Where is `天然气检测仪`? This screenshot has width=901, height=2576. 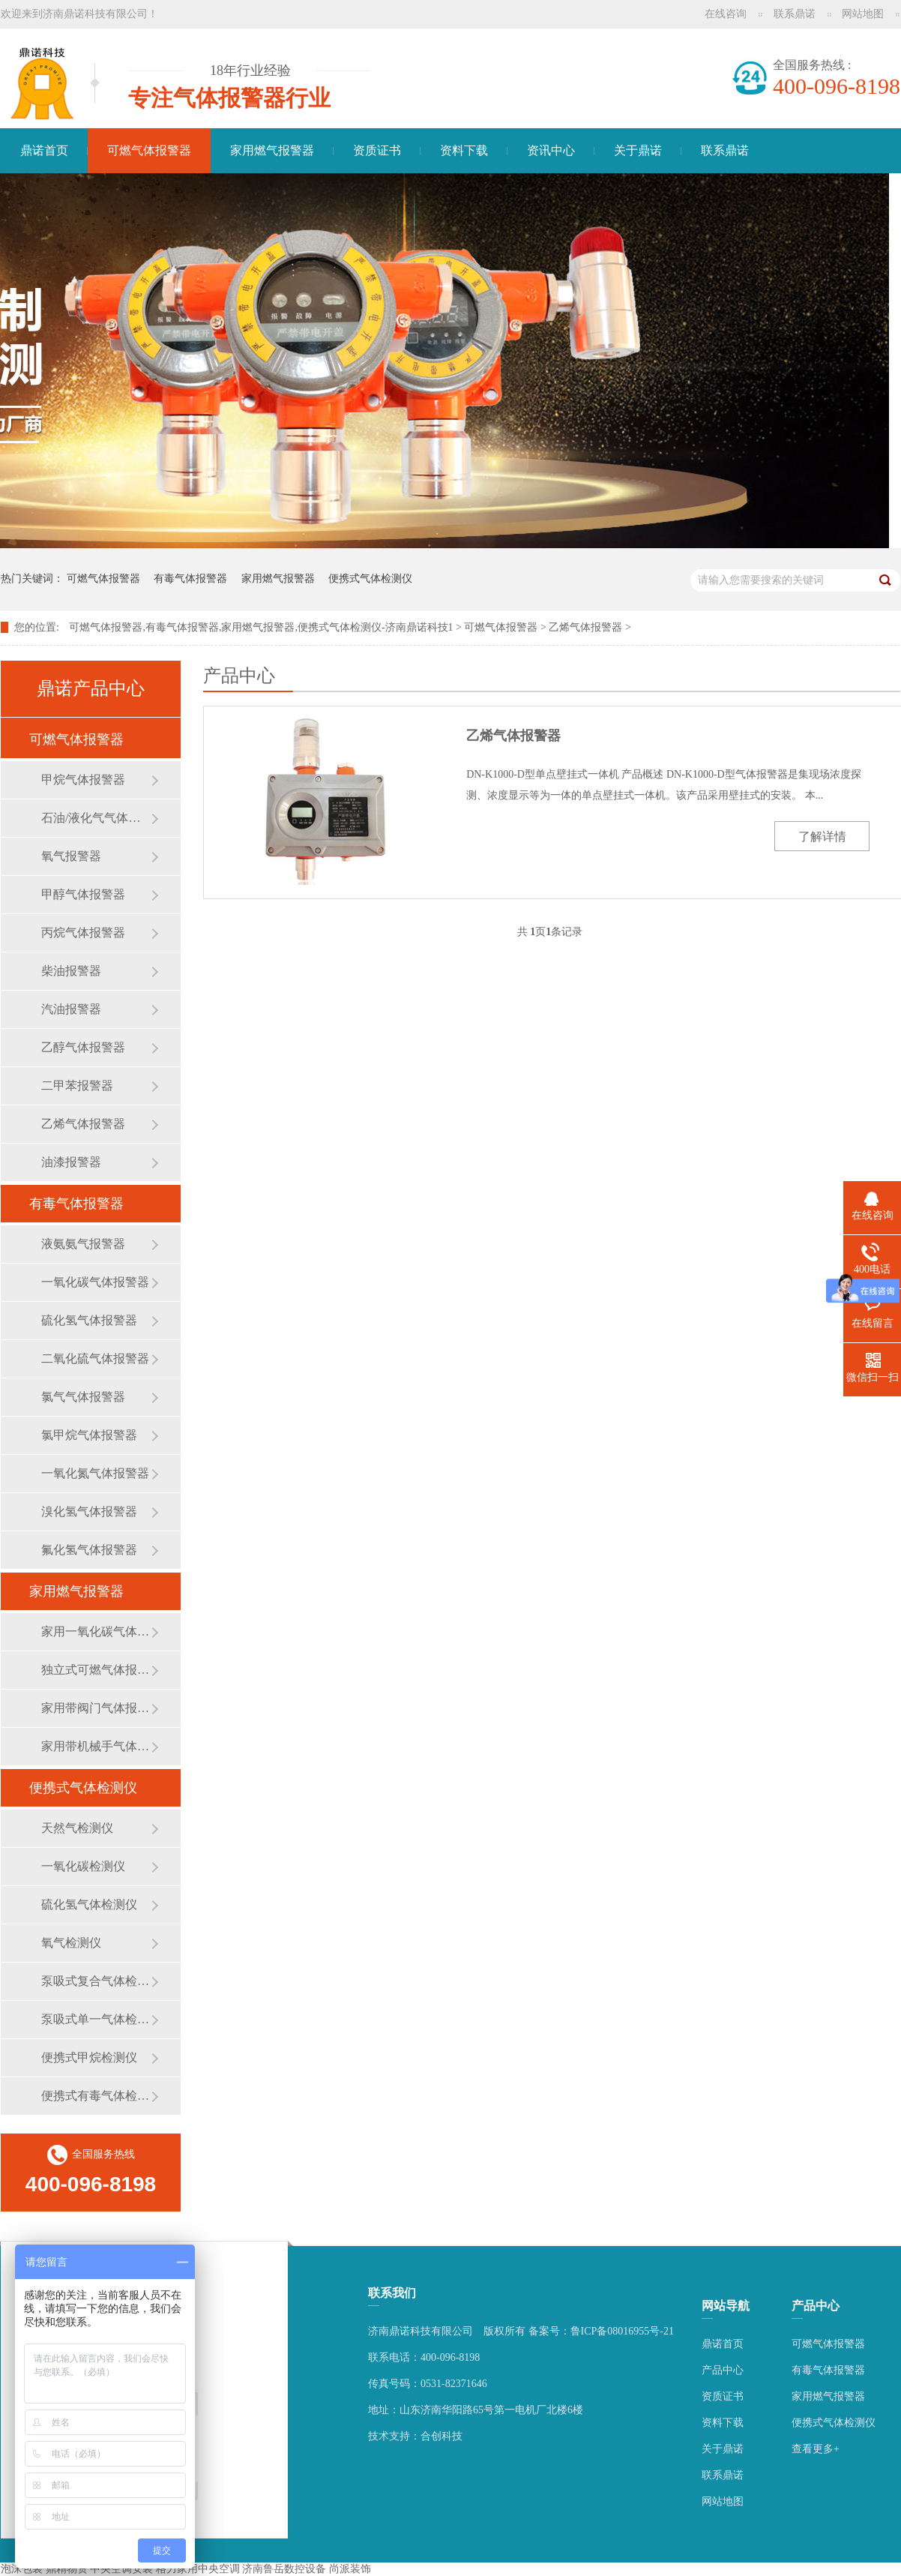 天然气检测仪 is located at coordinates (77, 1828).